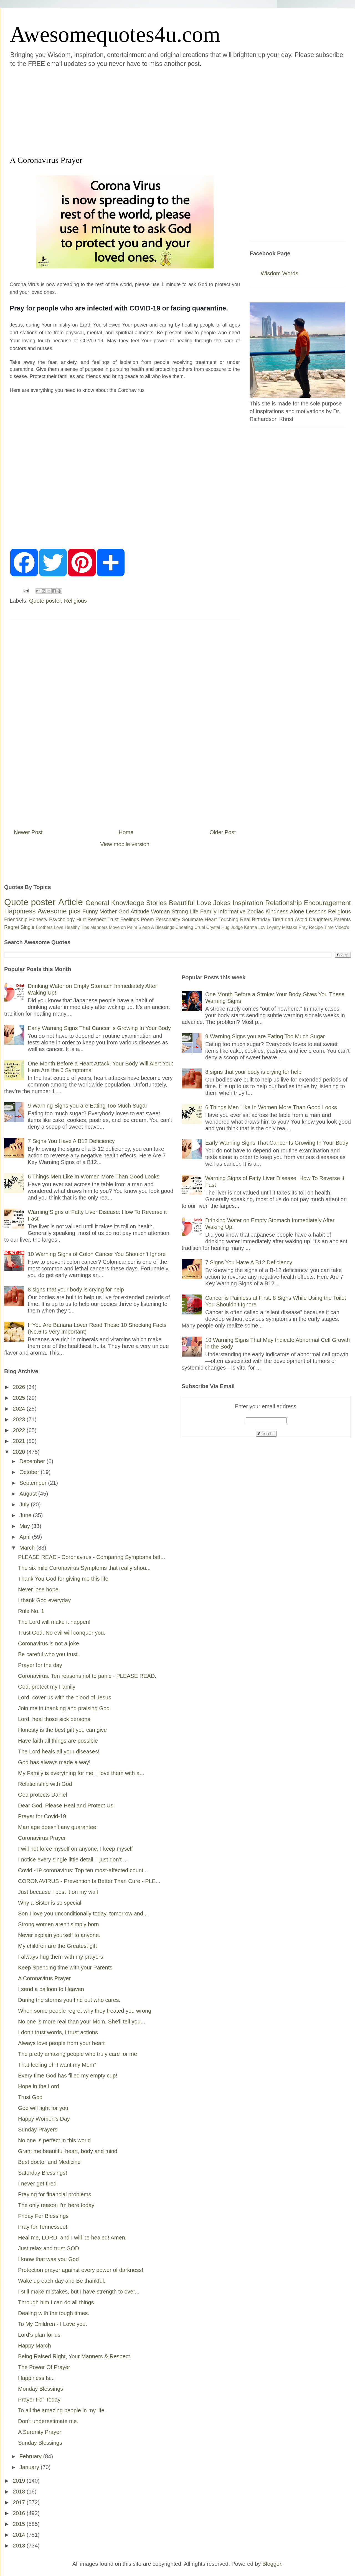  What do you see at coordinates (69, 2000) in the screenshot?
I see `During the storms you find out who cares.` at bounding box center [69, 2000].